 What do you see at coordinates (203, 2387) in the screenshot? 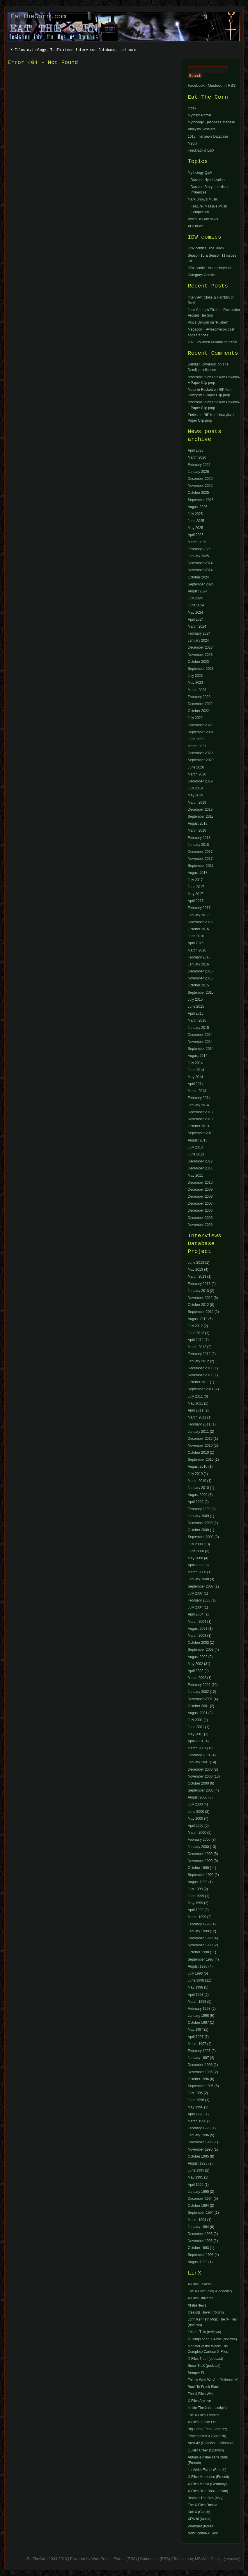
I see `Back To Frank Black` at bounding box center [203, 2387].